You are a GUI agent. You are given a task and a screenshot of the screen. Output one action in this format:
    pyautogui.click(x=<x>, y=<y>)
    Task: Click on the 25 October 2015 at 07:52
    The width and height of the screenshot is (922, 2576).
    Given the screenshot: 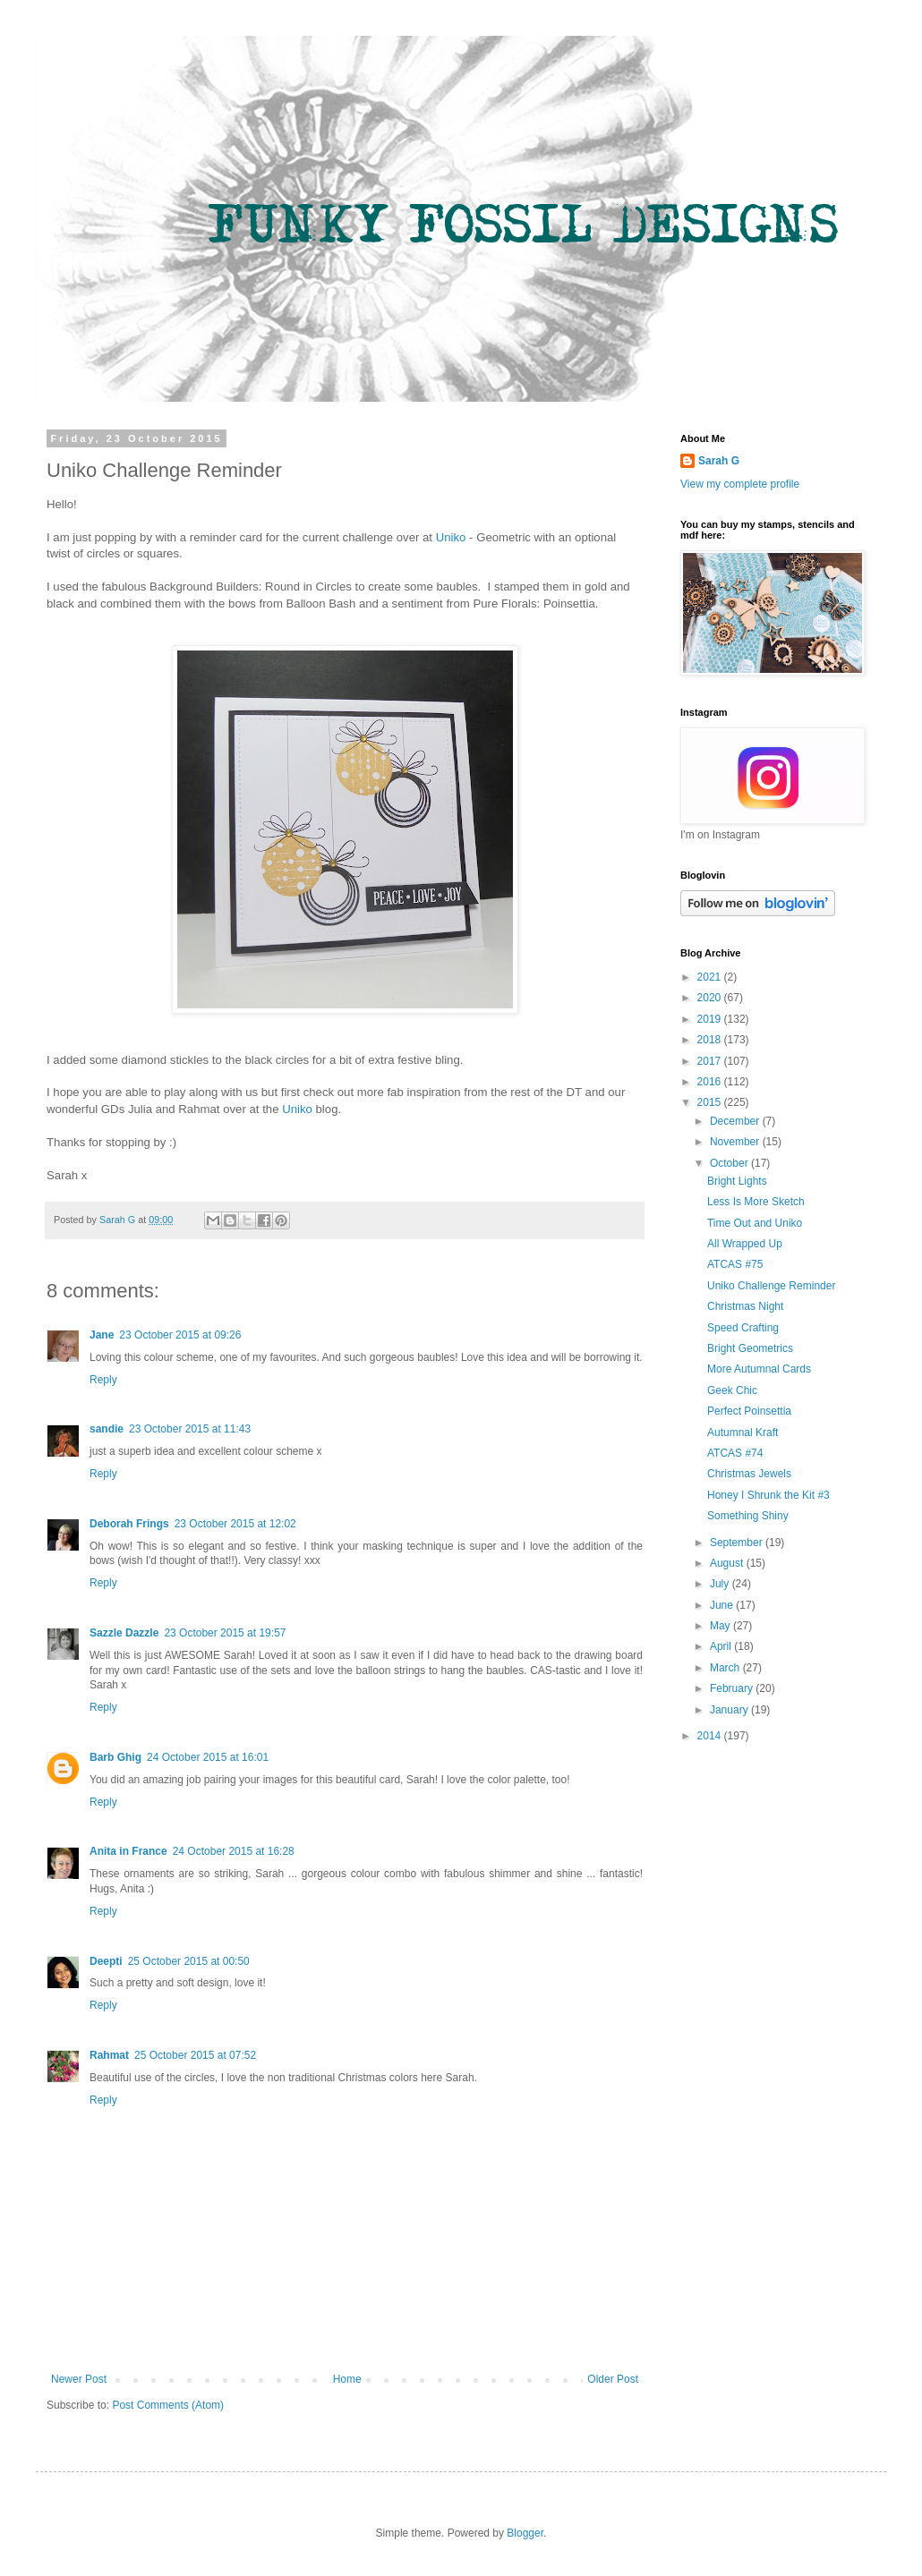 What is the action you would take?
    pyautogui.click(x=195, y=2055)
    